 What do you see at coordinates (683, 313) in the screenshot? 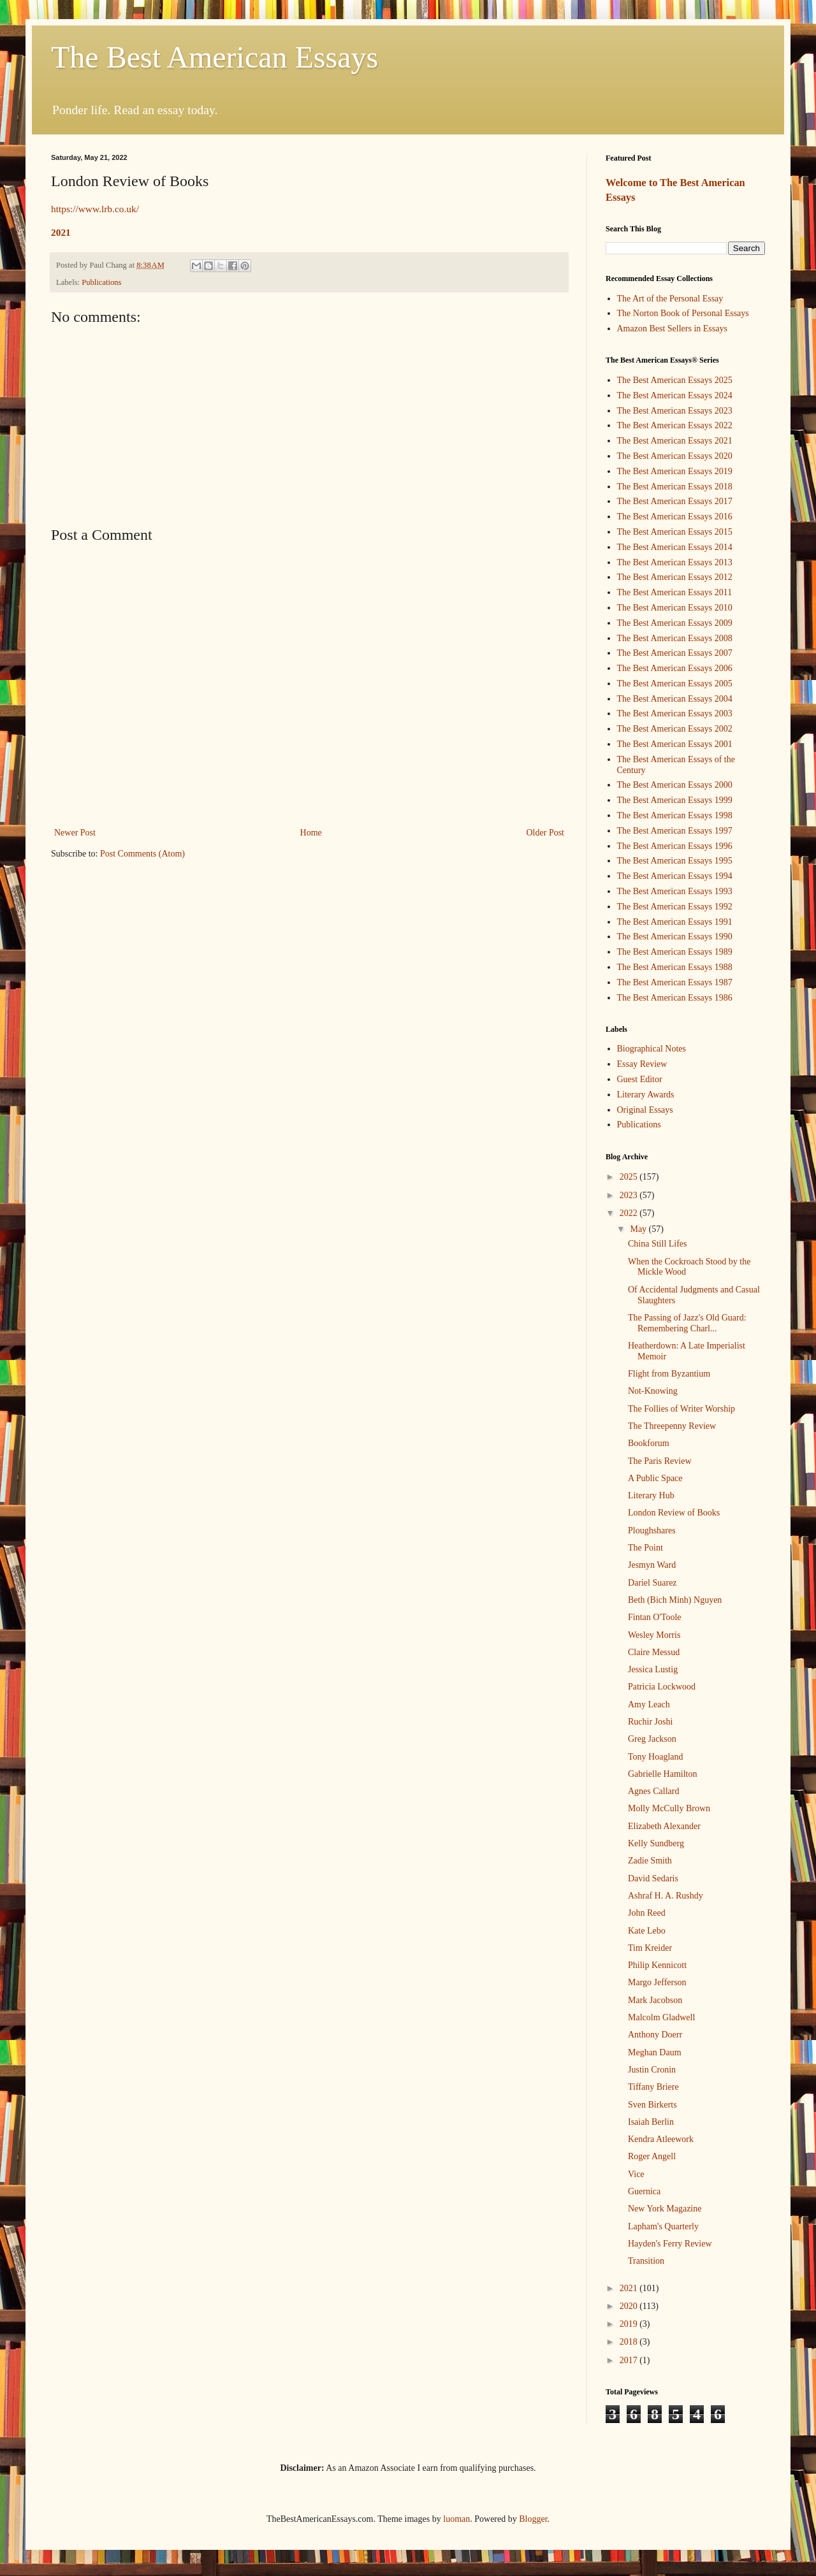
I see `The Norton Book of Personal Essays` at bounding box center [683, 313].